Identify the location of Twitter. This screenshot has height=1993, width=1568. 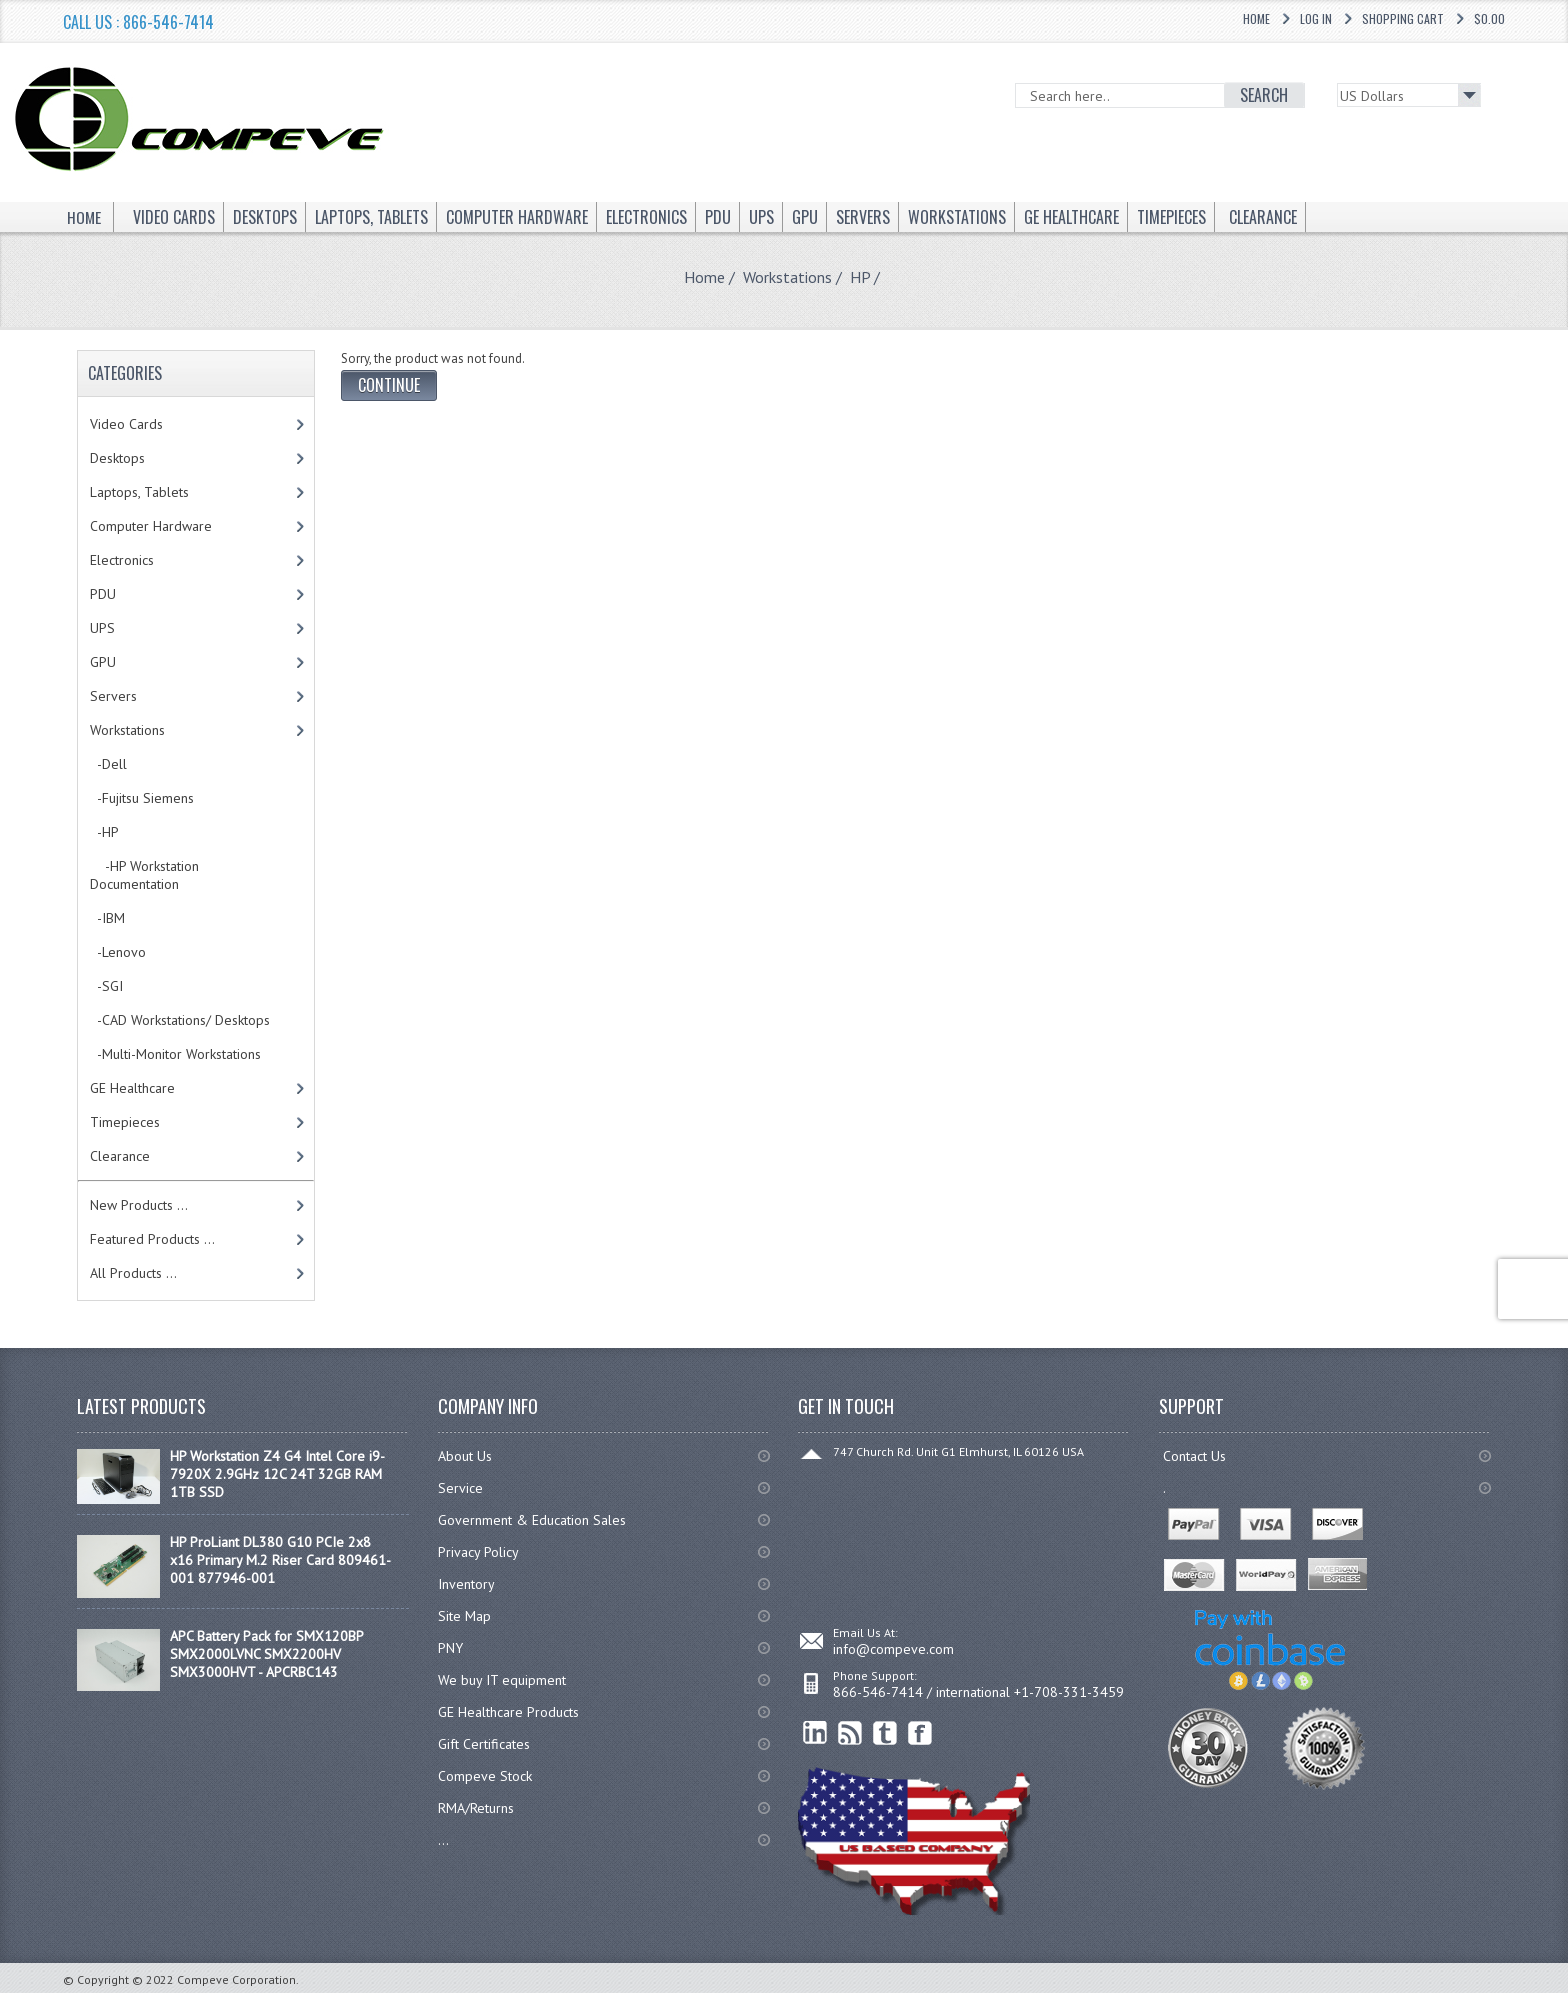
(885, 1733).